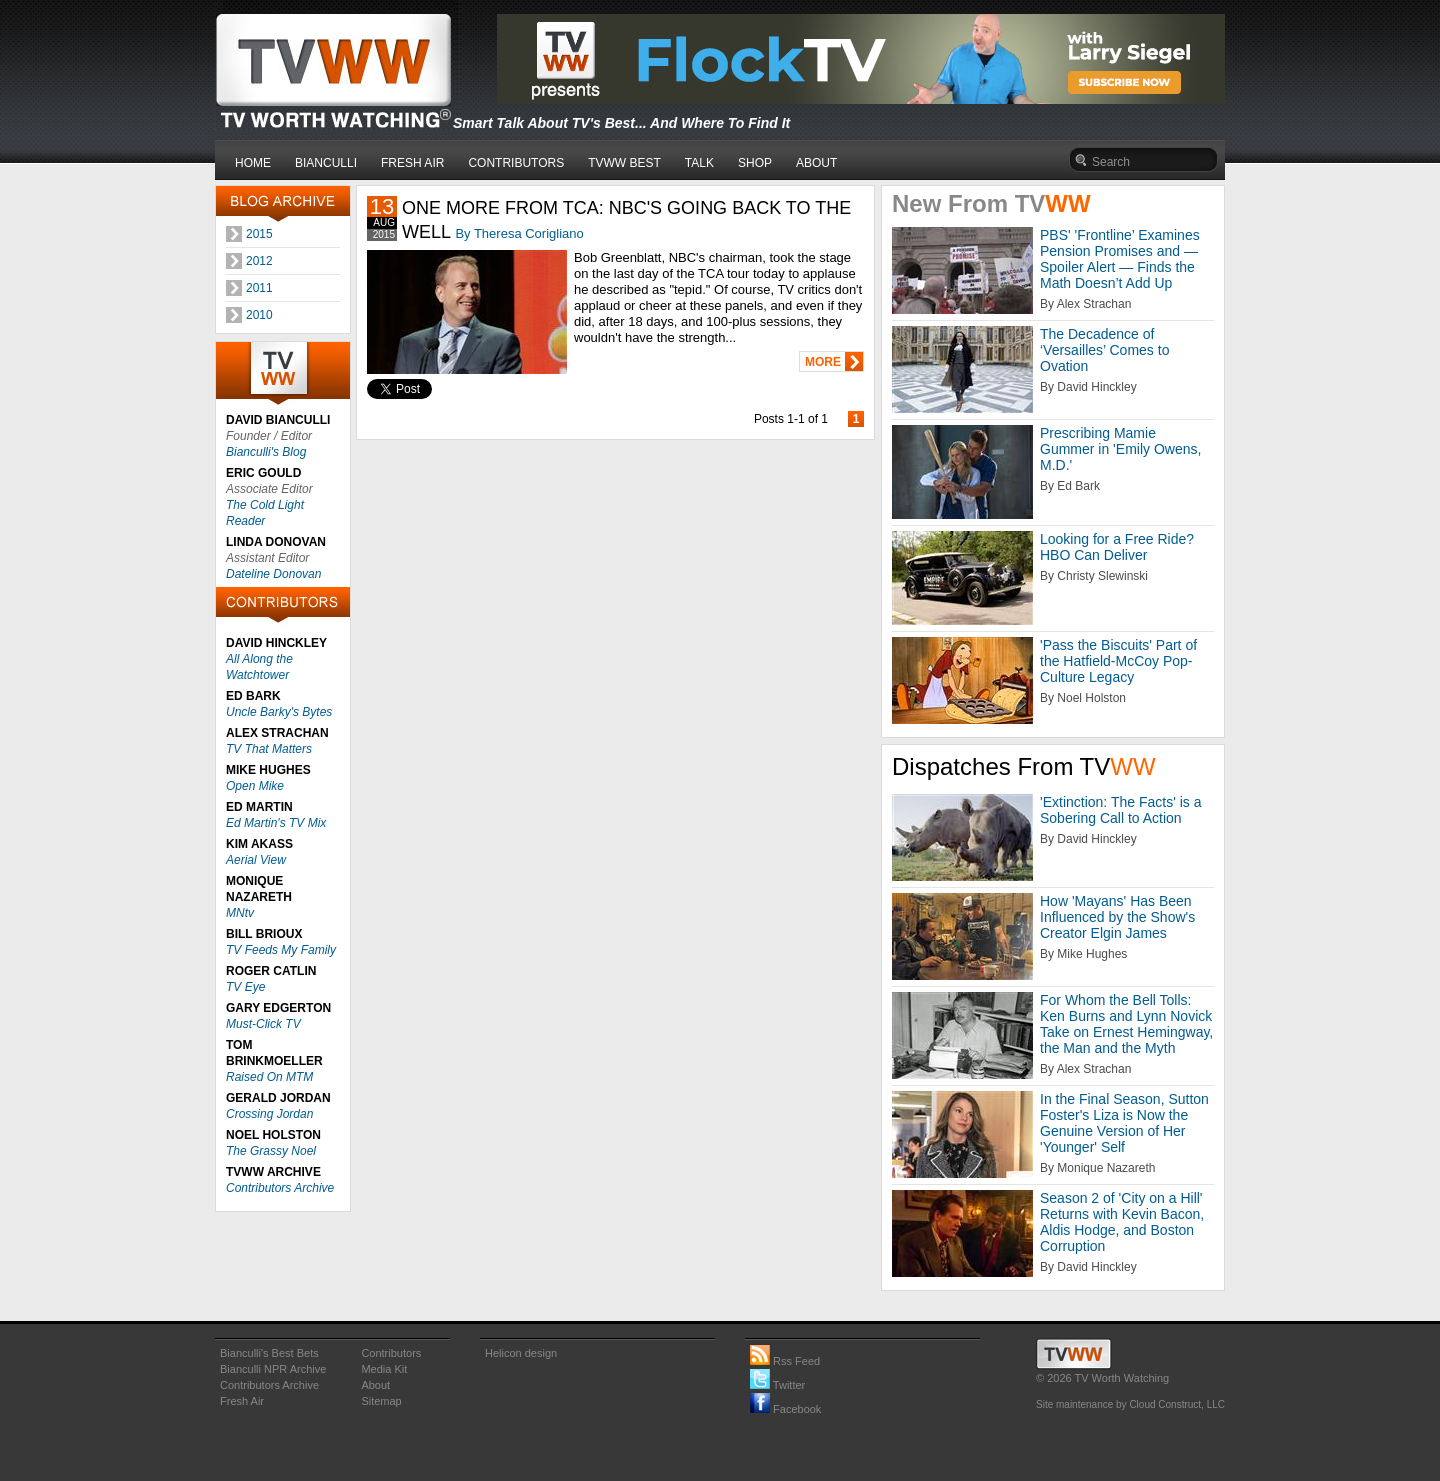 The width and height of the screenshot is (1440, 1481). Describe the element at coordinates (1120, 259) in the screenshot. I see `PBS' 'Frontline’ Examines Pension Promises and — Spoiler Alert — Finds the Math Doesn’t Add Up` at that location.